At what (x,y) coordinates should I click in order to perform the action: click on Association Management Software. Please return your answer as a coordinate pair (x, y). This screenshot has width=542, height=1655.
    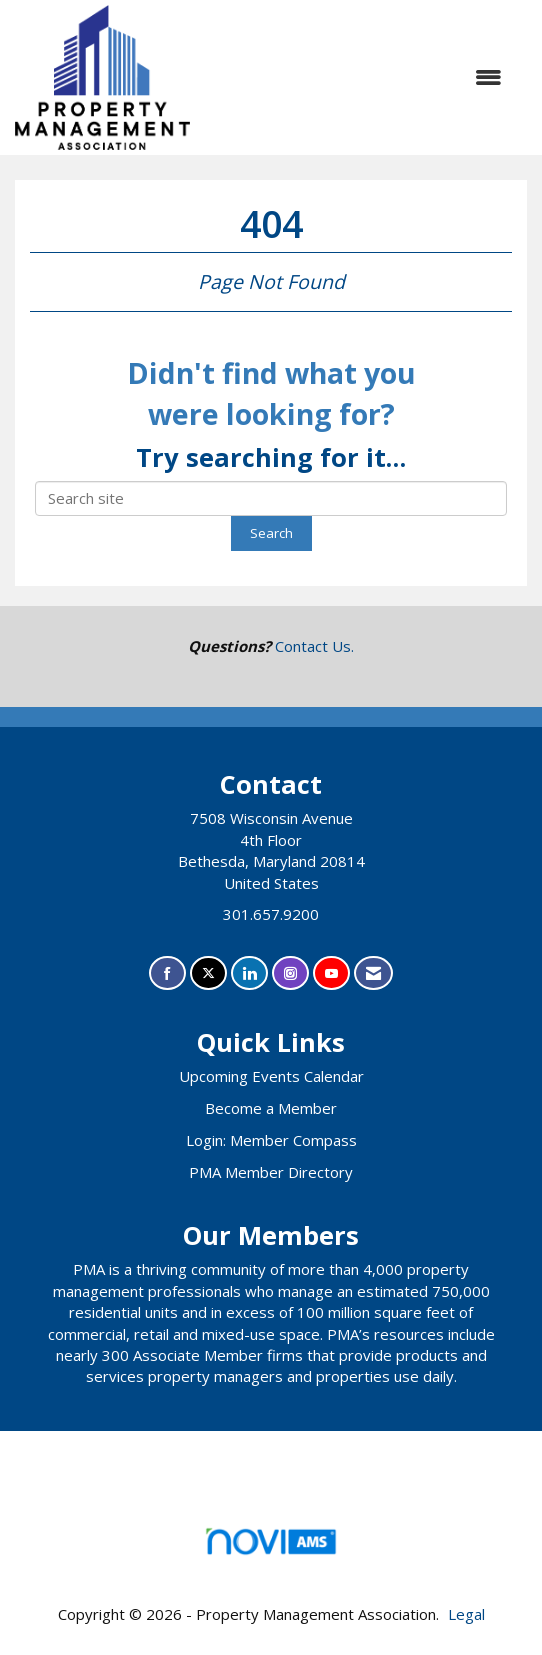
    Looking at the image, I should click on (270, 1547).